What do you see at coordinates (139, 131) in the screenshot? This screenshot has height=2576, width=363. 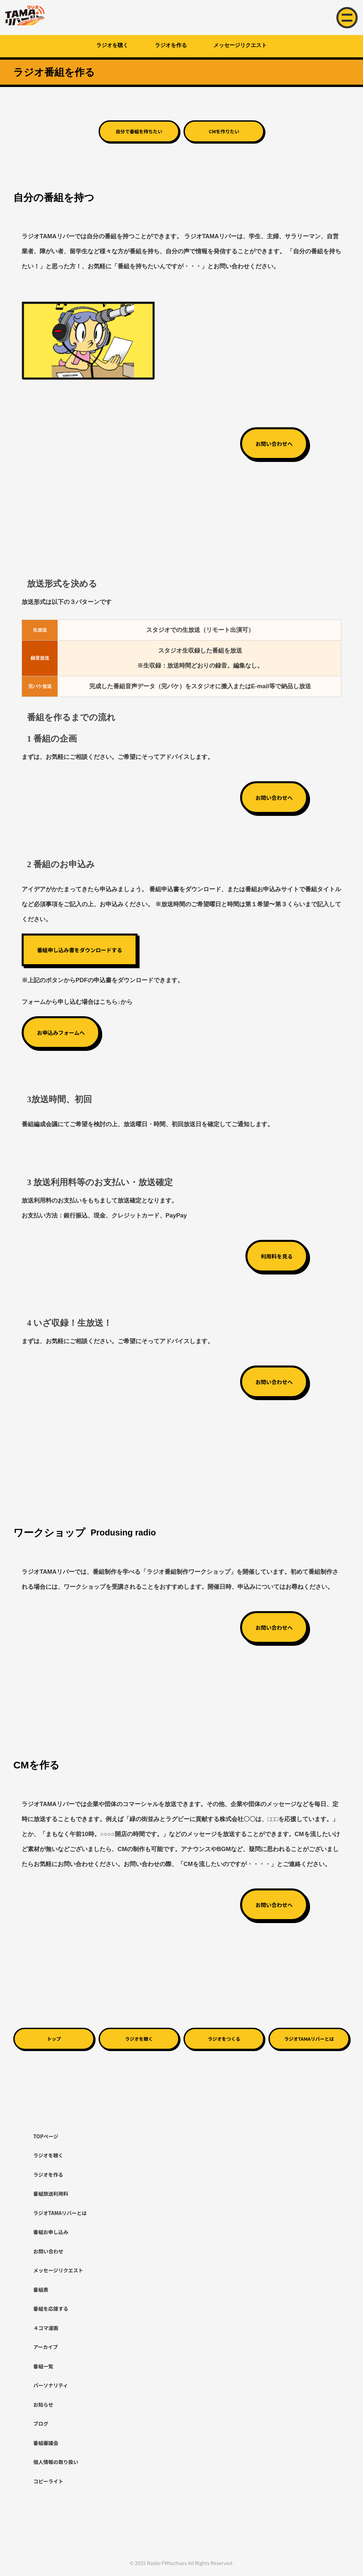 I see `自分で番組を持ちたい` at bounding box center [139, 131].